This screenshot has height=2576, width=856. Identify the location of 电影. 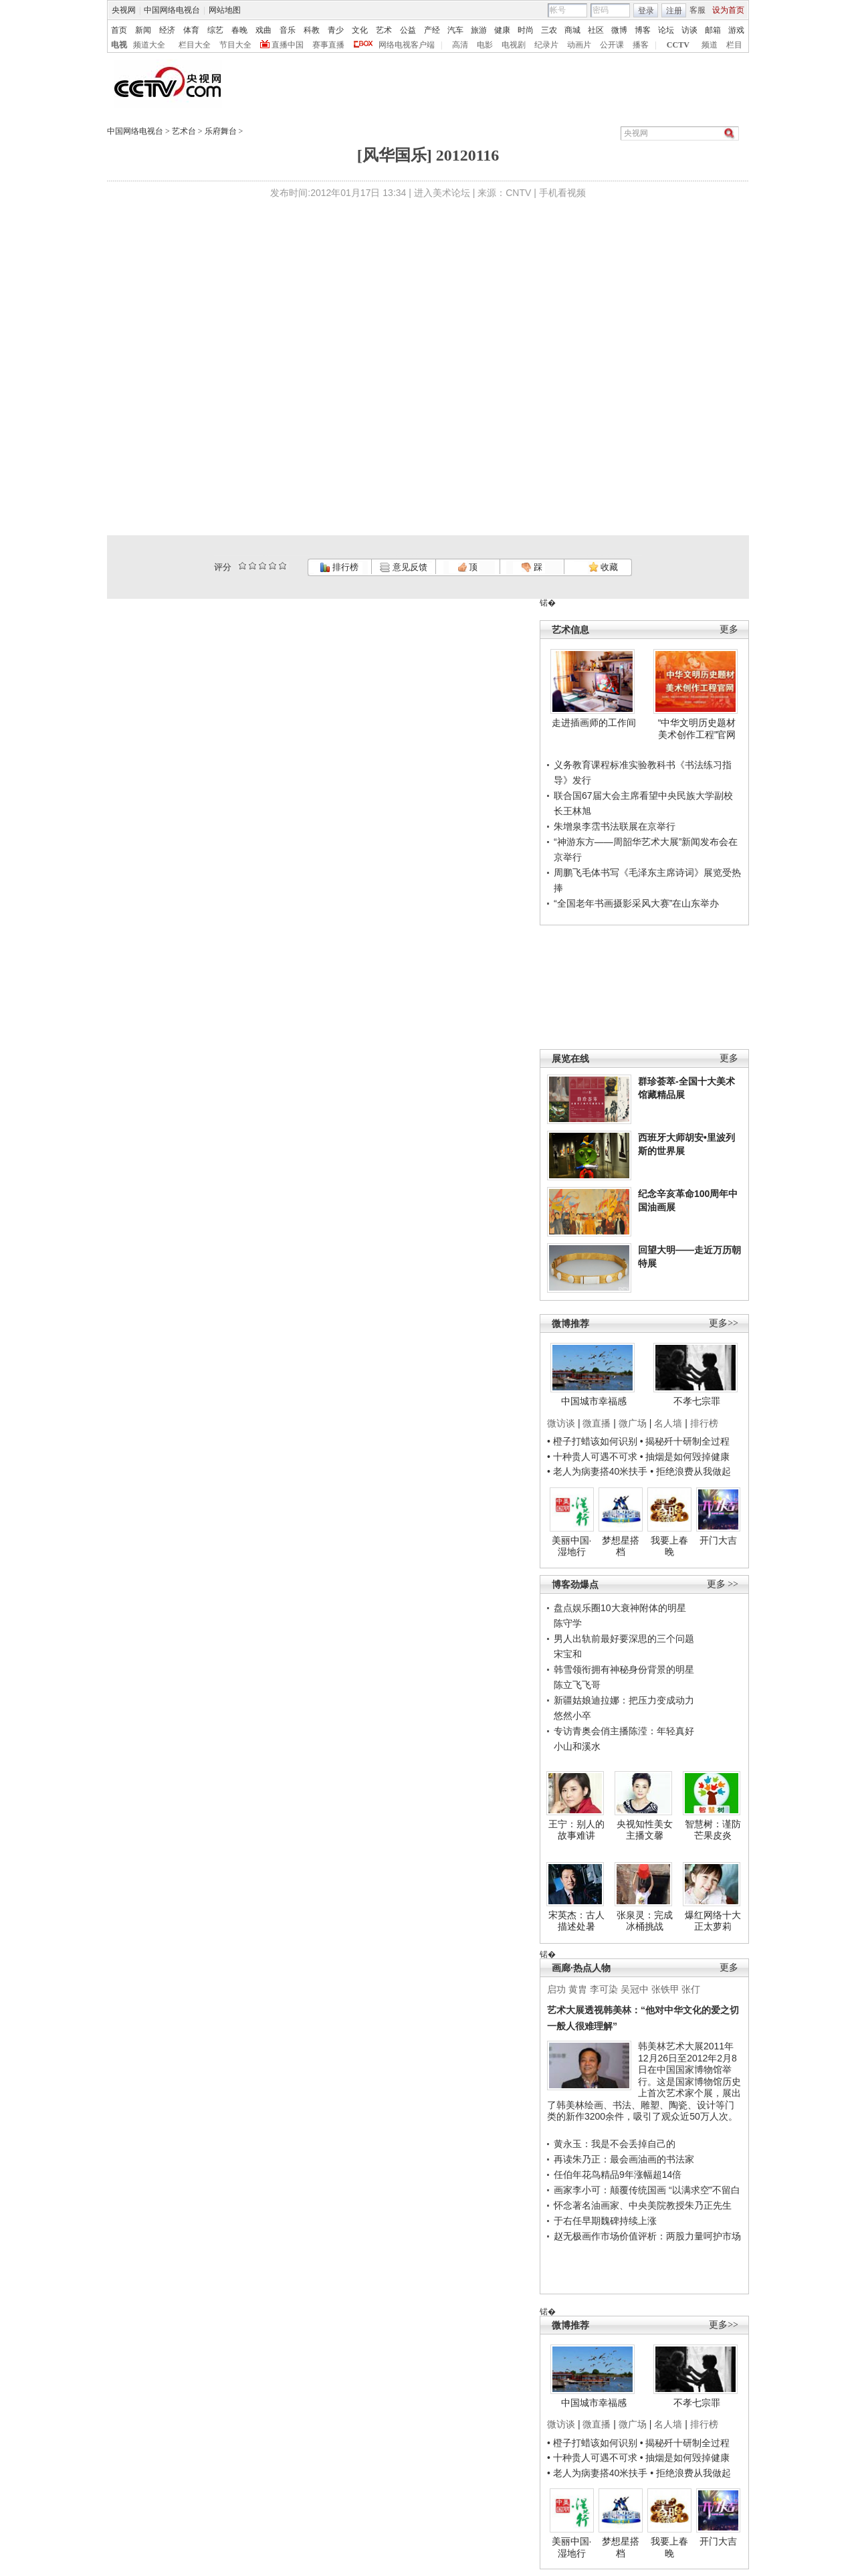
(485, 45).